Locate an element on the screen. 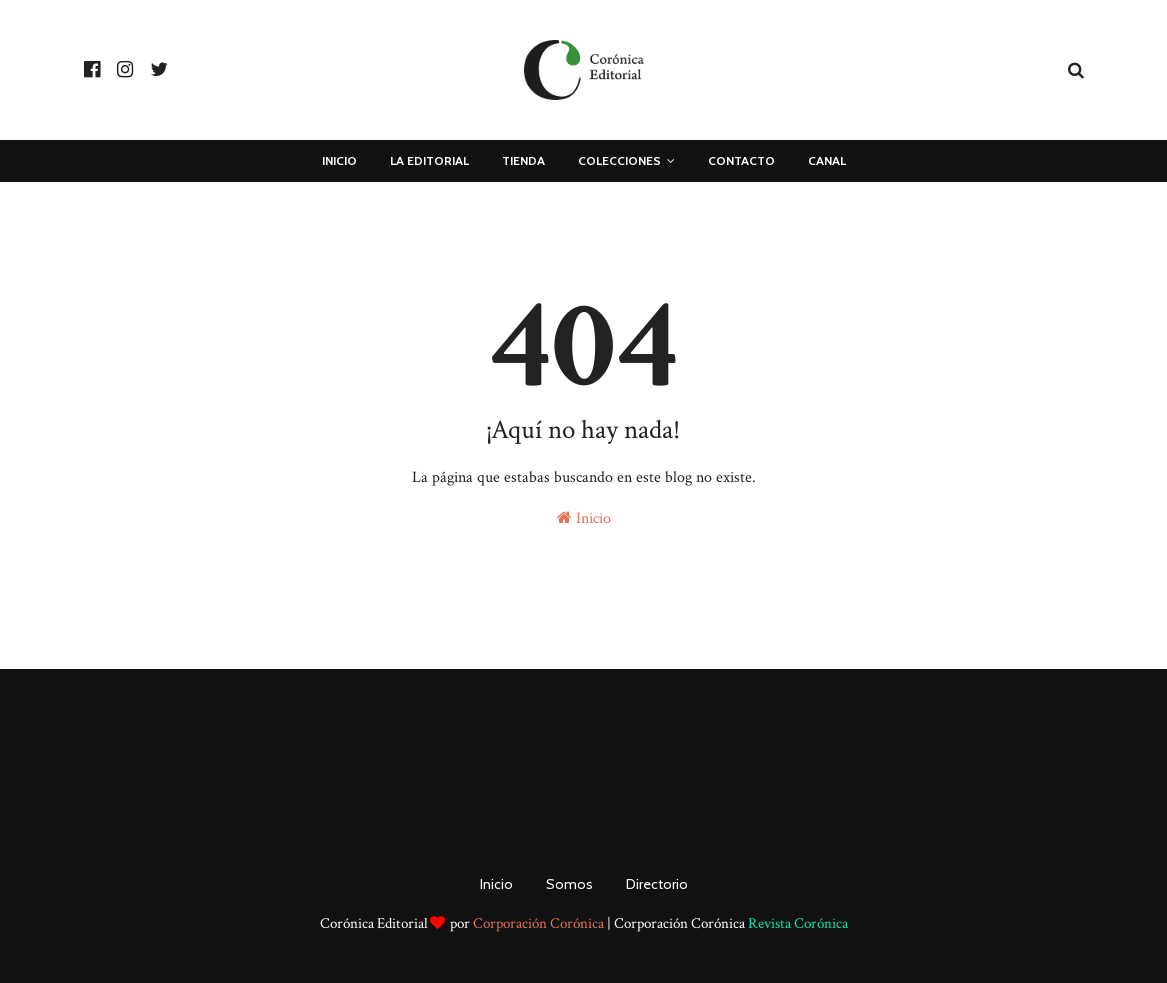 The image size is (1167, 983). Corporación Corónica is located at coordinates (538, 923).